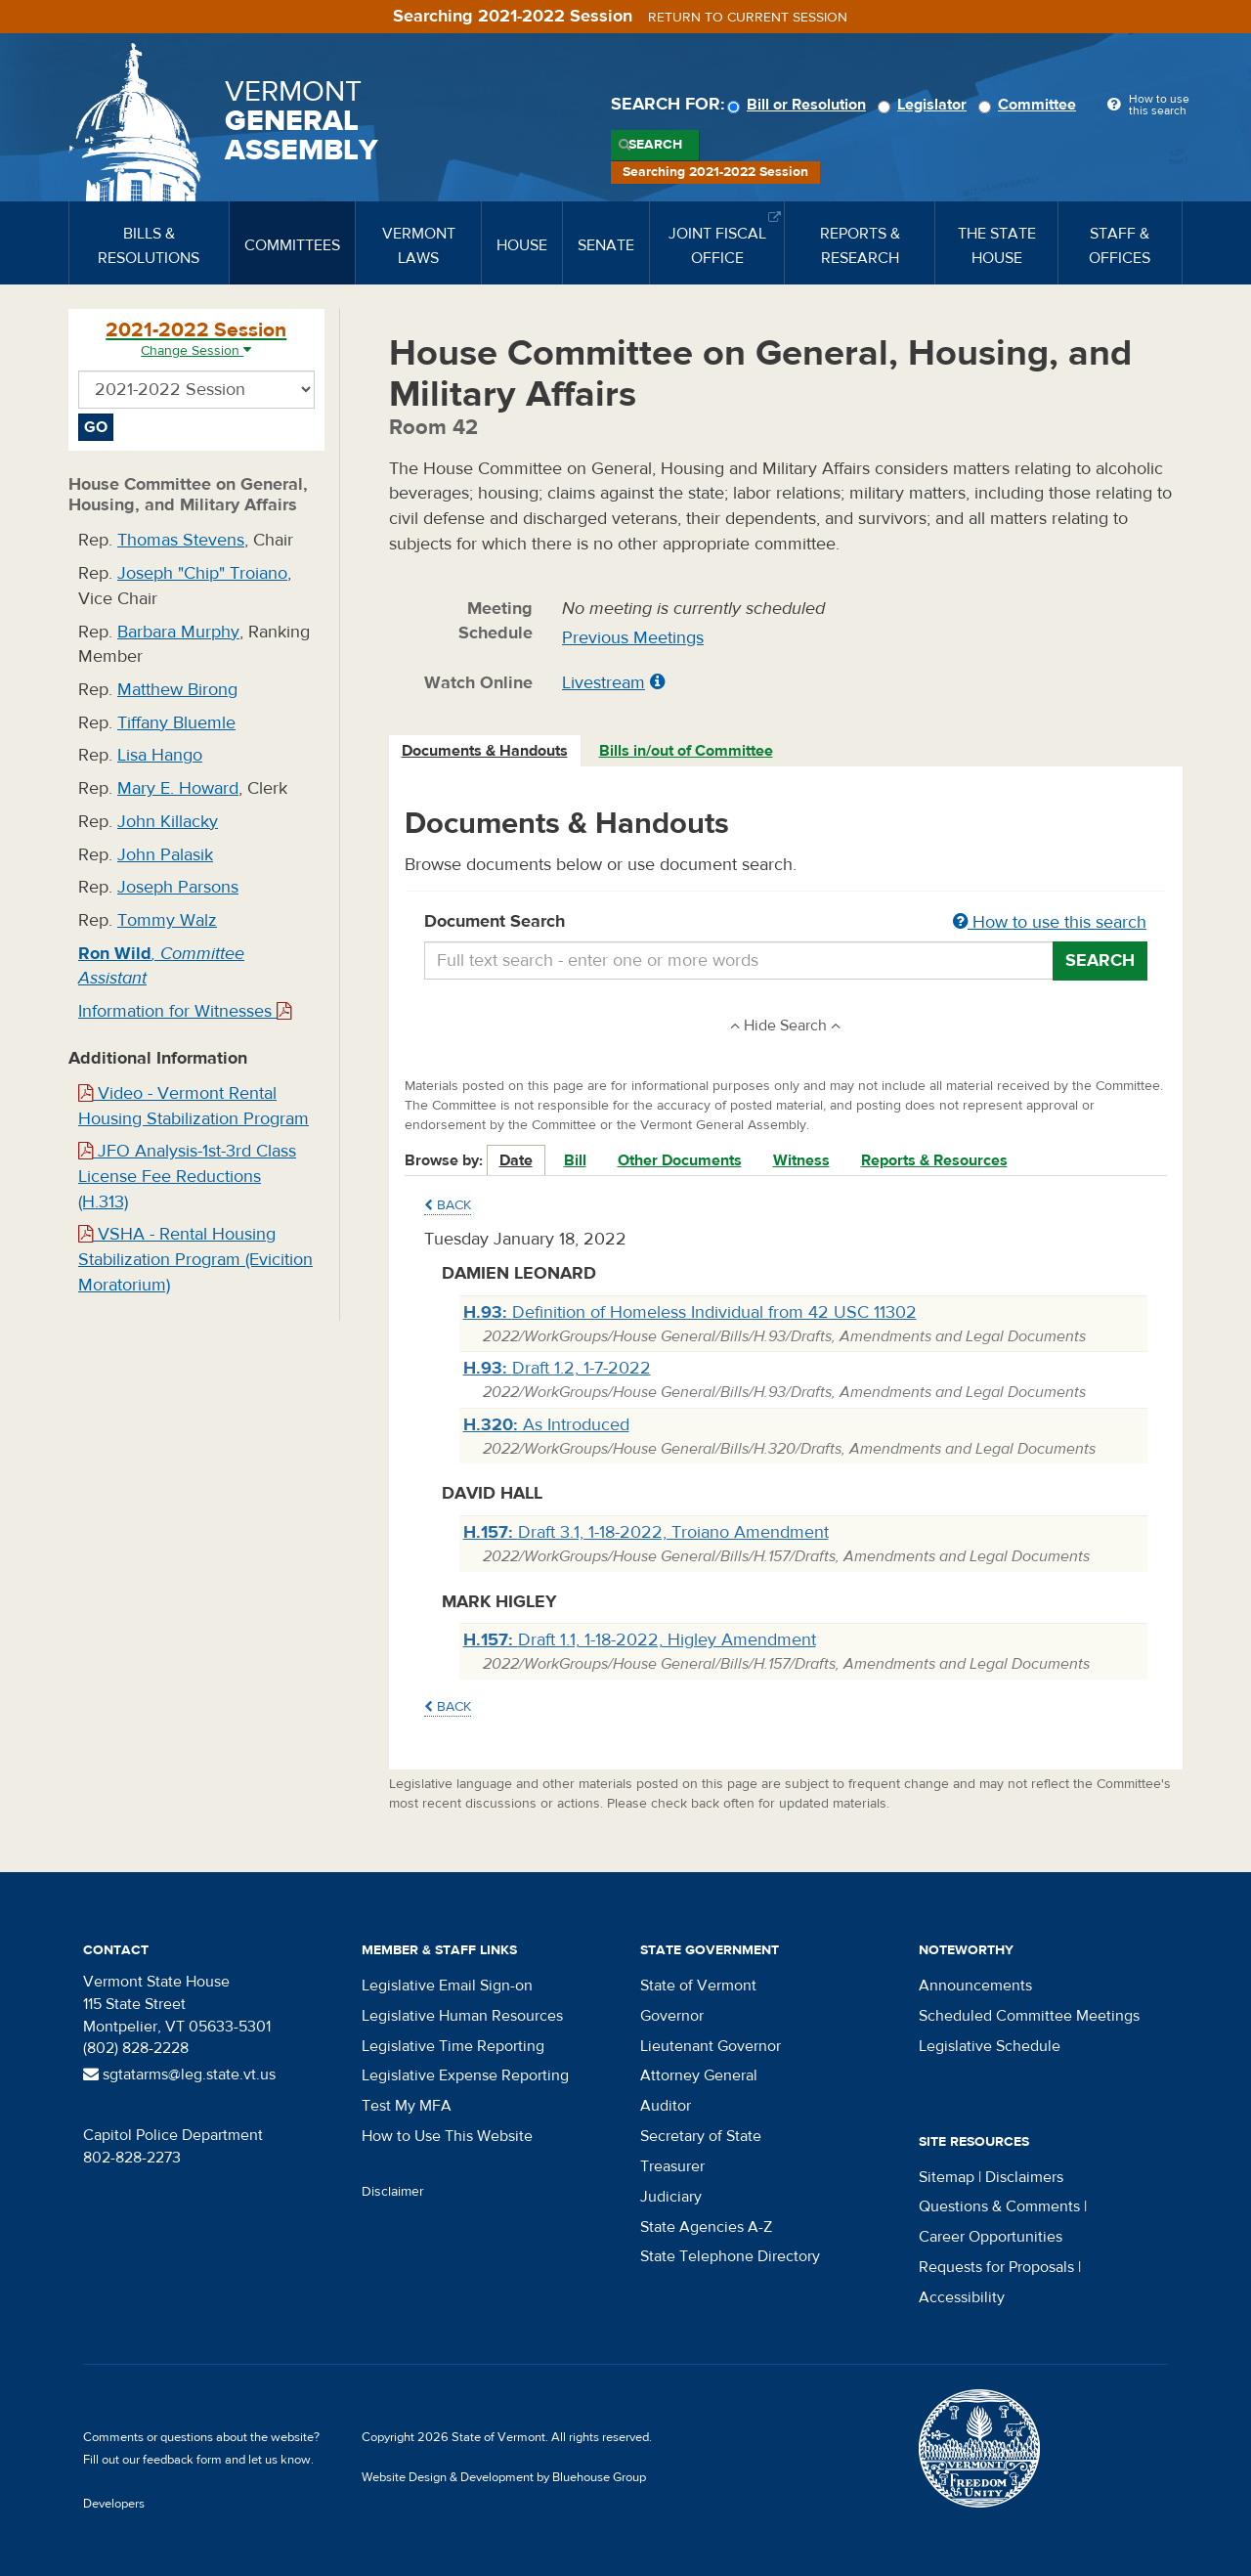  Describe the element at coordinates (177, 788) in the screenshot. I see `Mary E. Howard` at that location.